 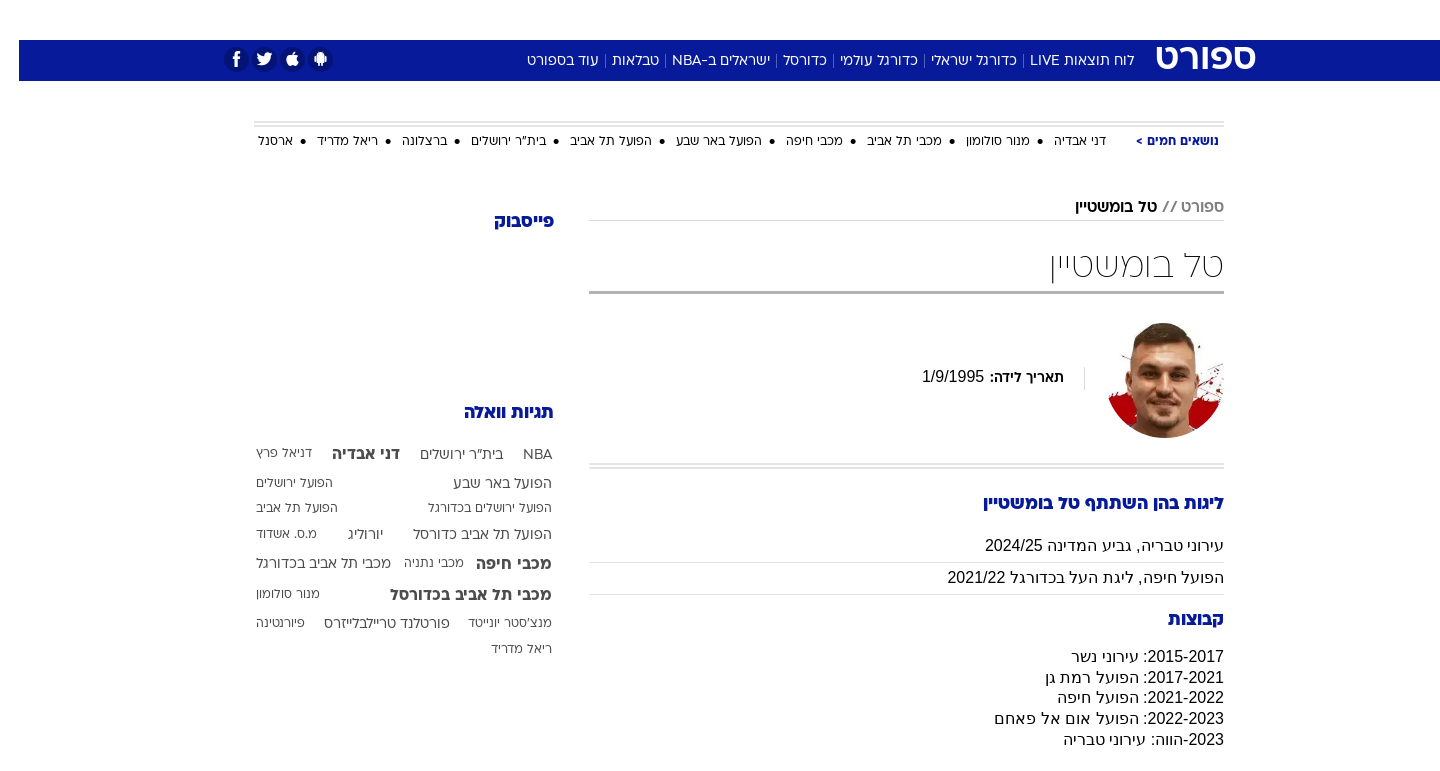 I want to click on ארסנל, so click(x=256, y=142).